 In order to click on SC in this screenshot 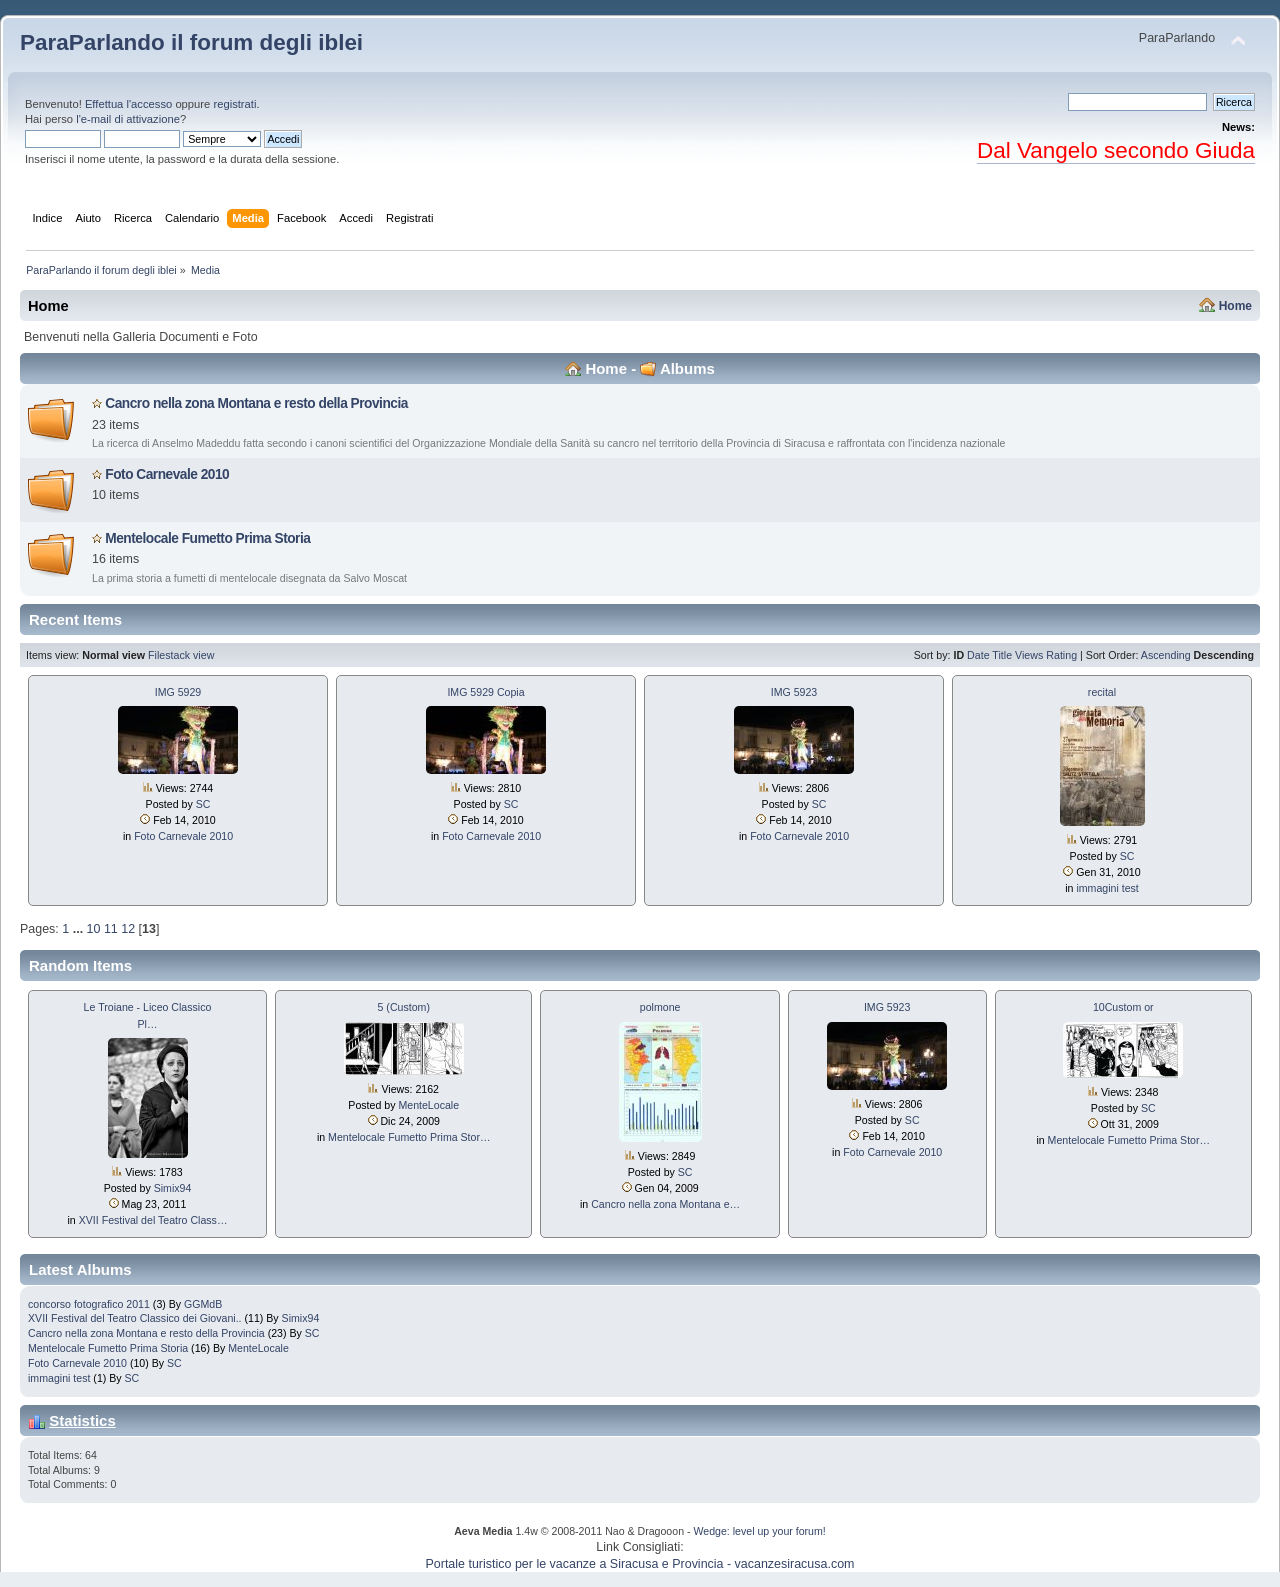, I will do `click(203, 804)`.